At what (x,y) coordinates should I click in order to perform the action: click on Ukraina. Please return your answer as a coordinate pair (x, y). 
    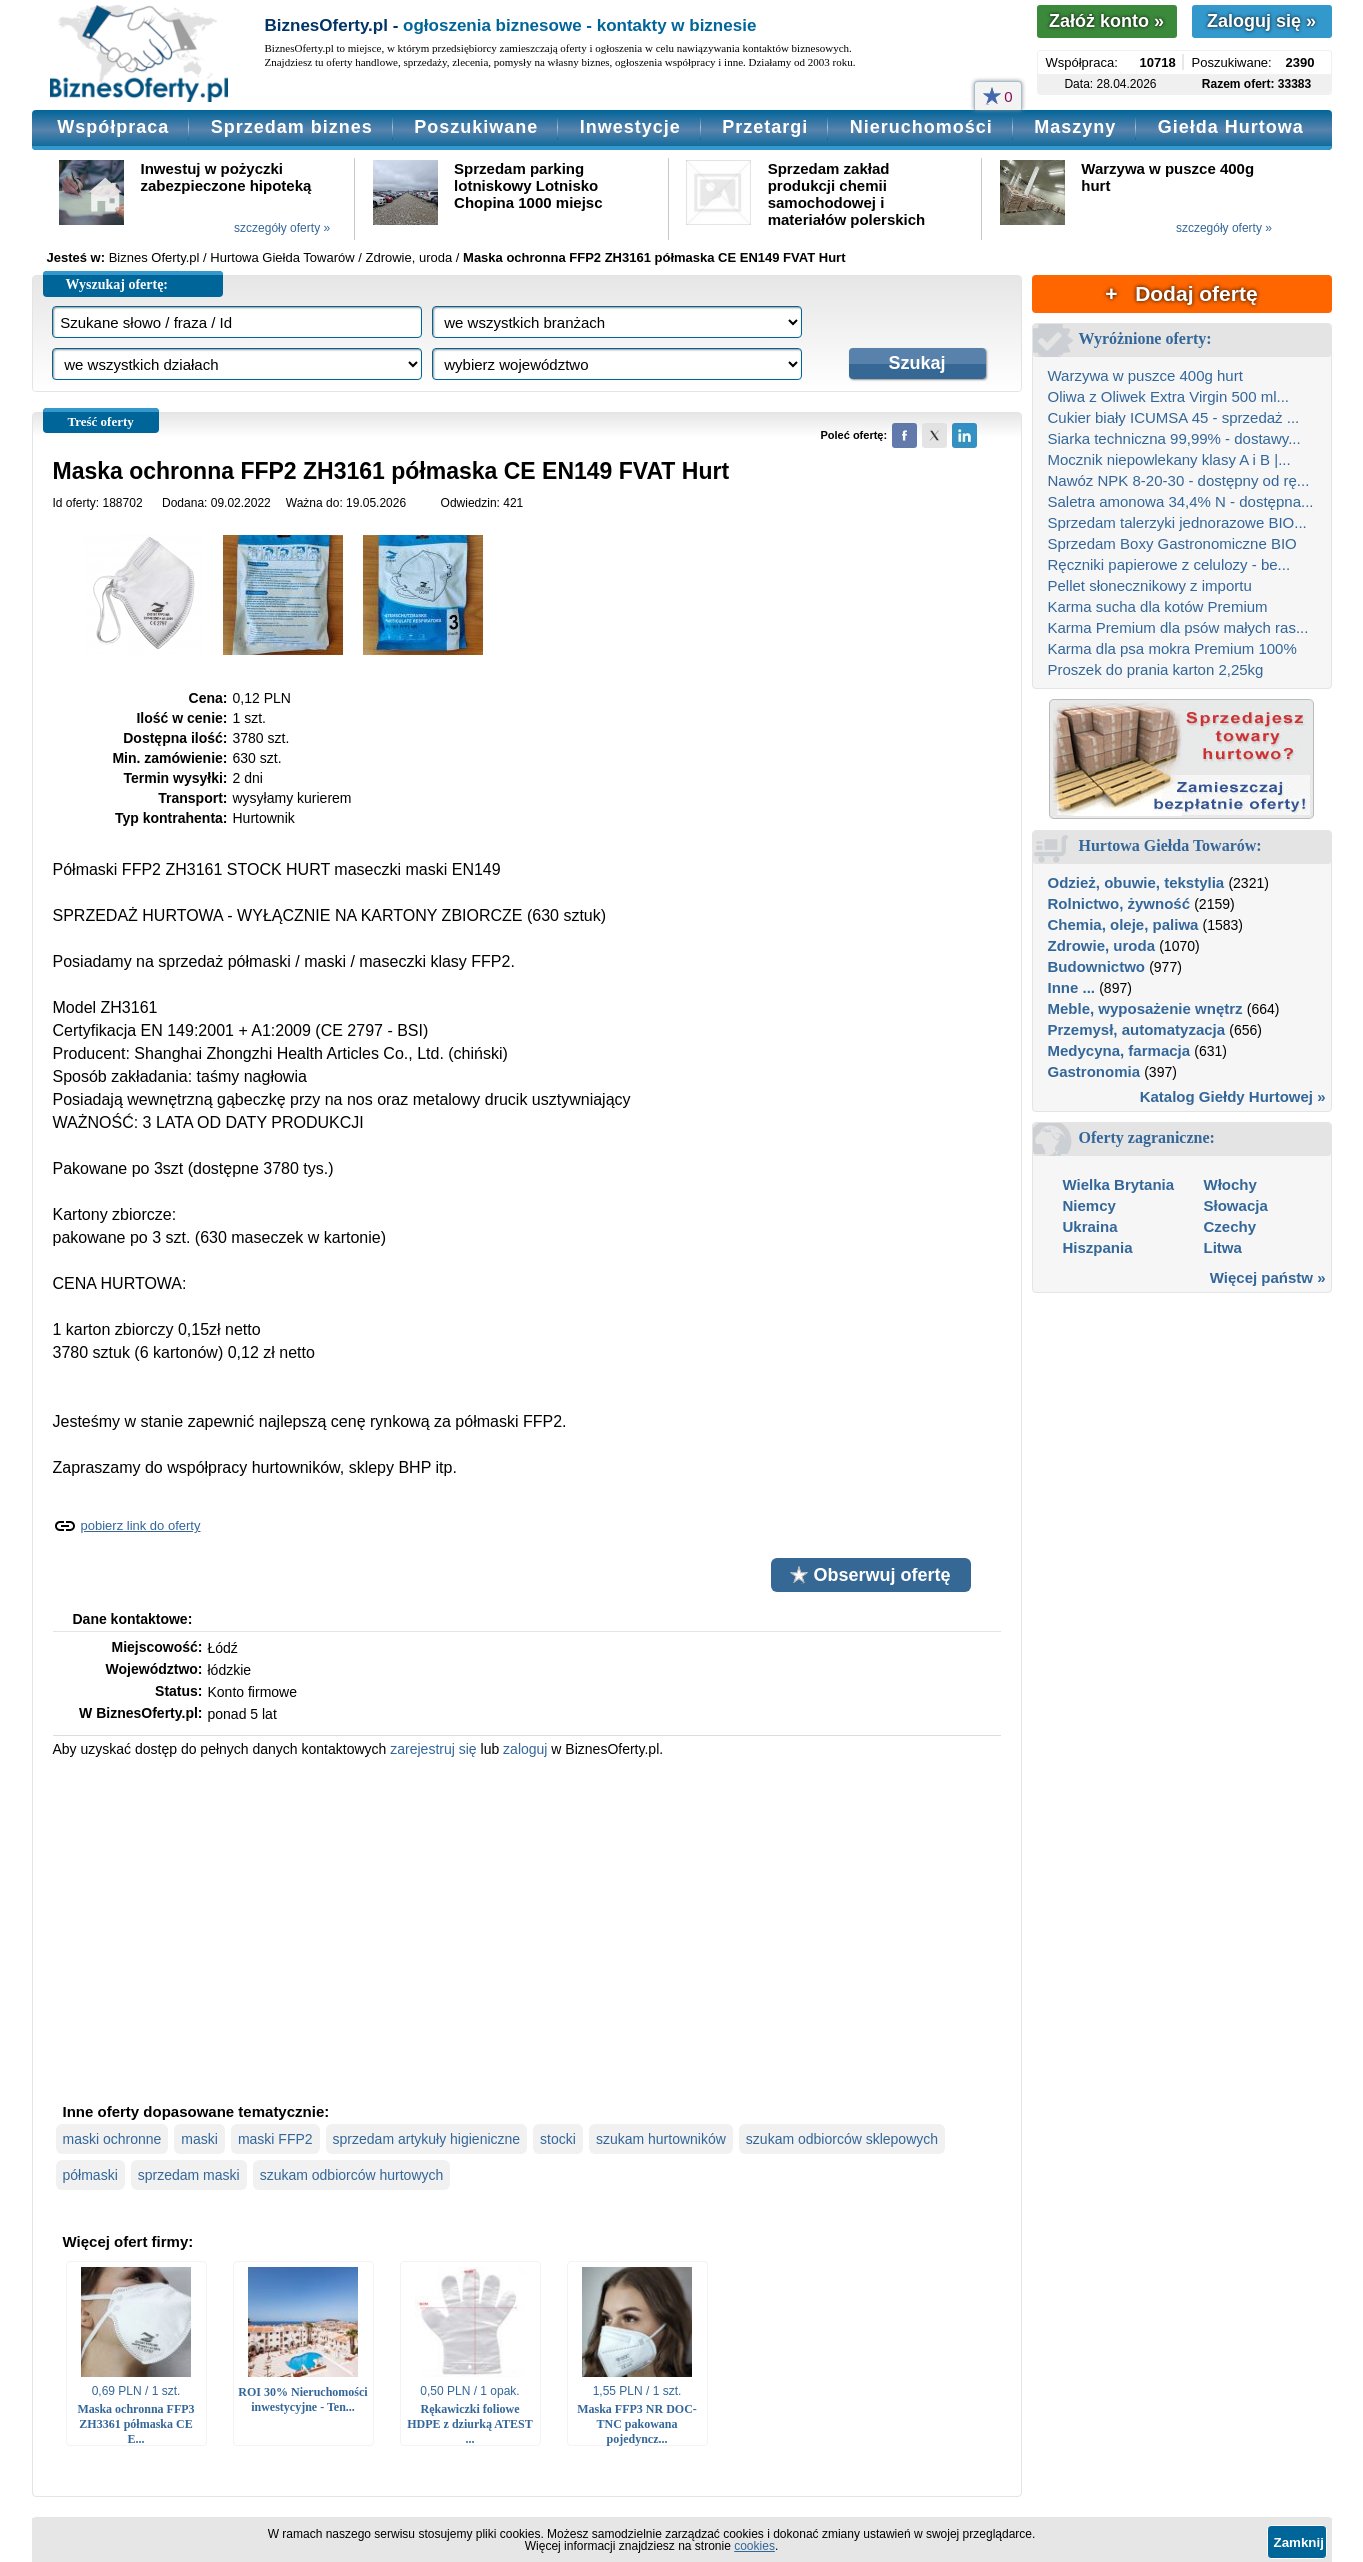
    Looking at the image, I should click on (1090, 1226).